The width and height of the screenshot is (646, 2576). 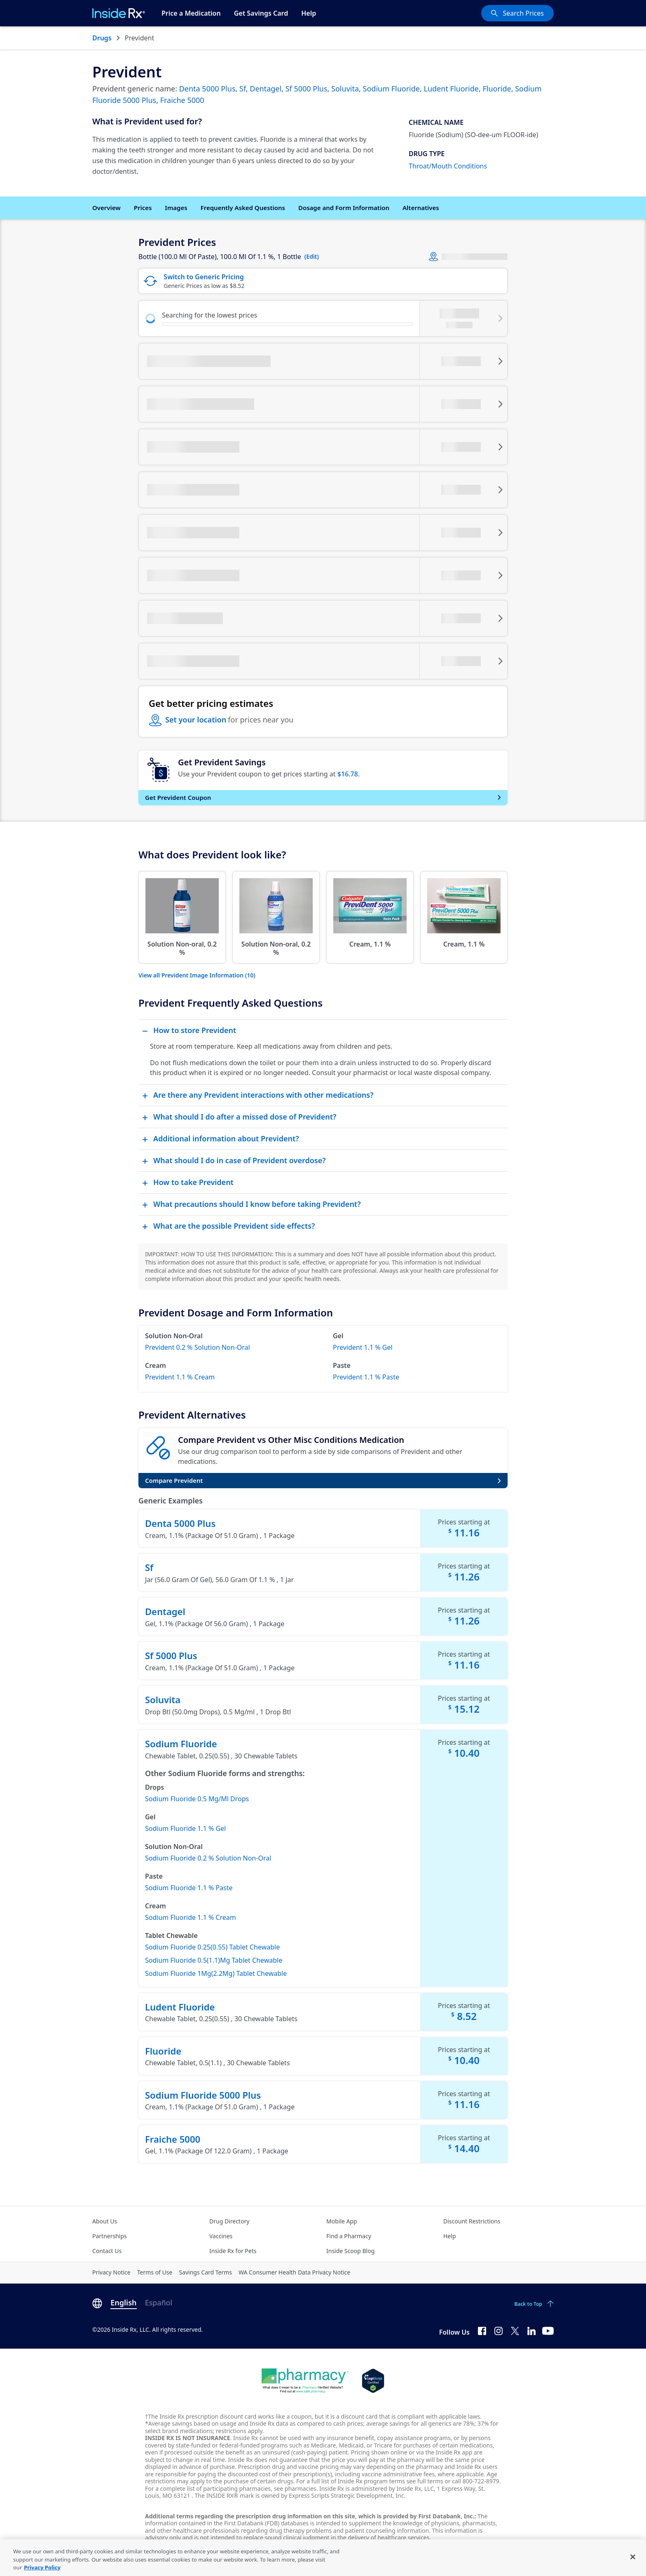 I want to click on [Legit Scripts], so click(x=373, y=2380).